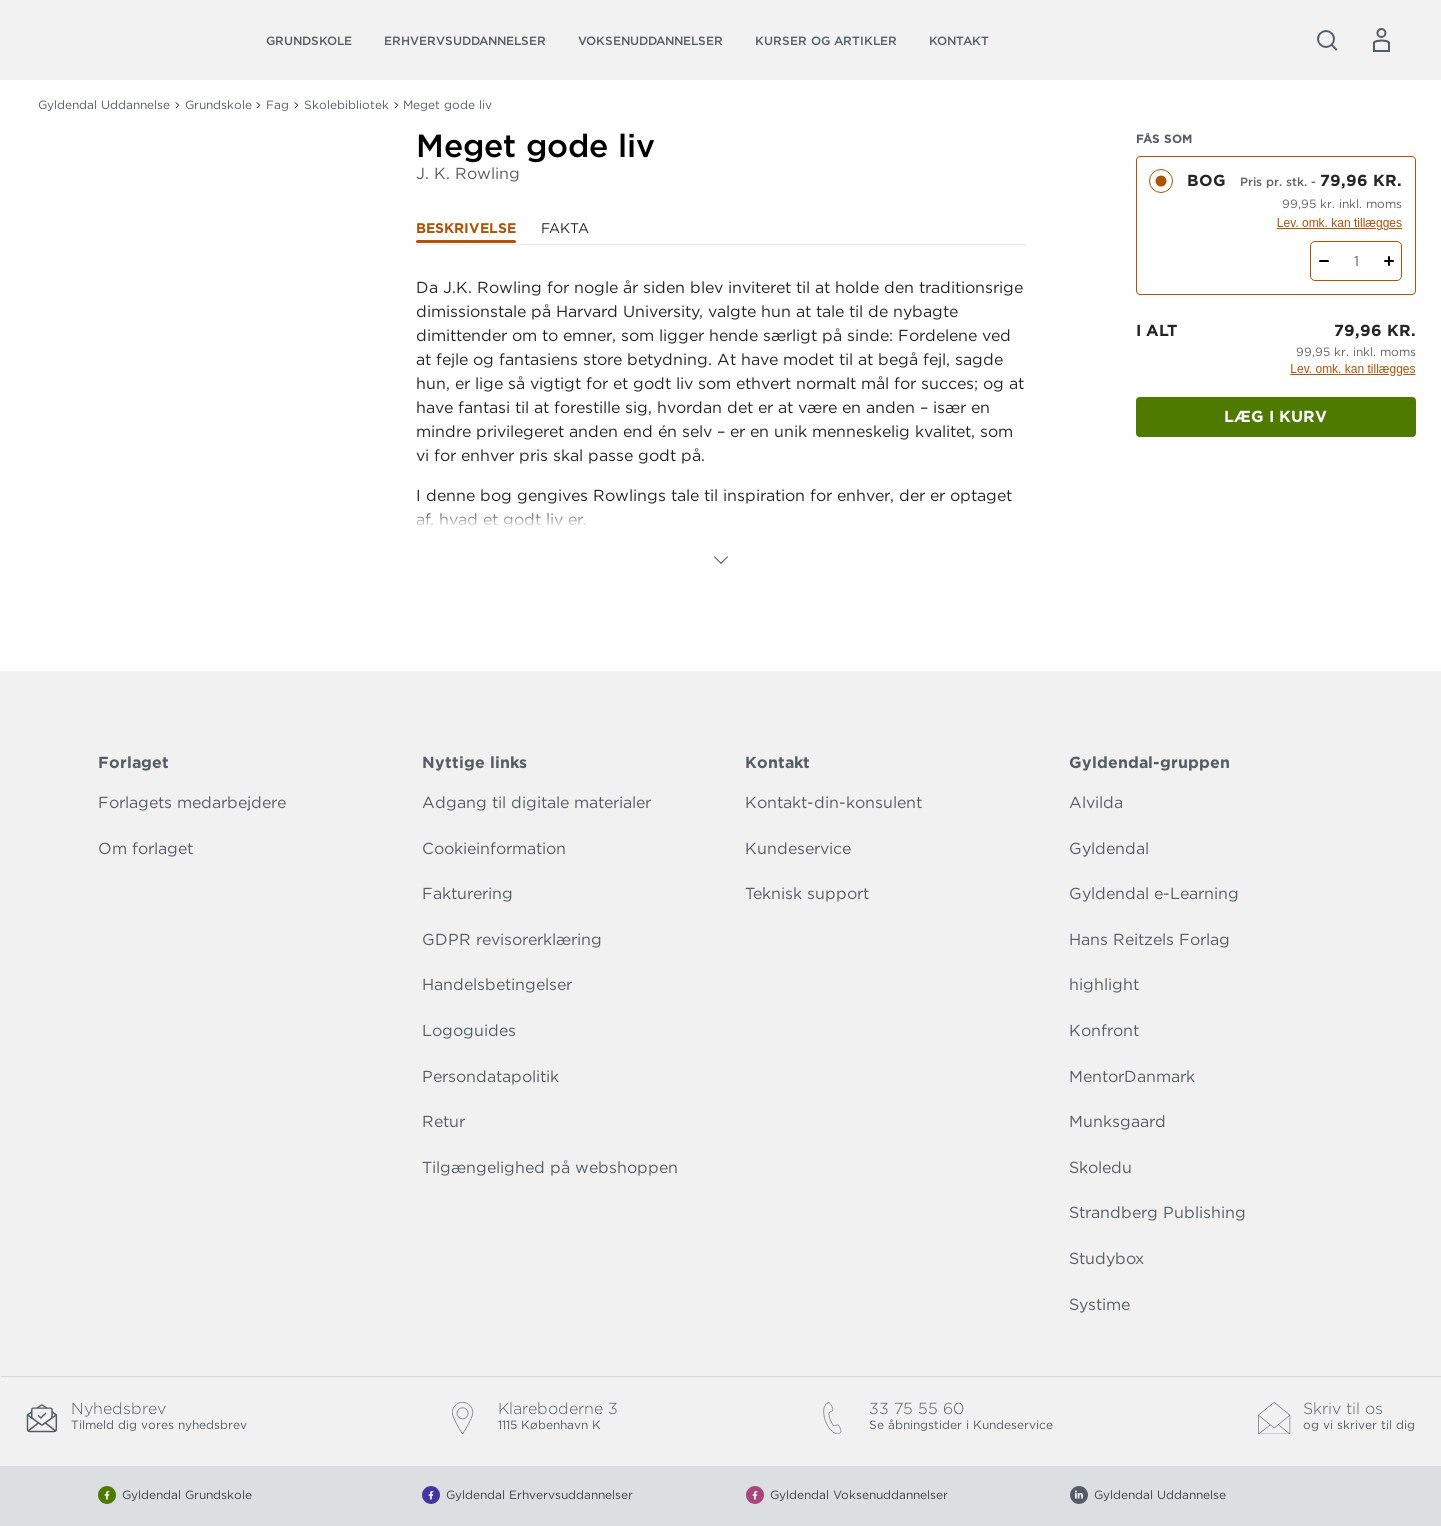  What do you see at coordinates (192, 802) in the screenshot?
I see `Forlagets medarbejdere` at bounding box center [192, 802].